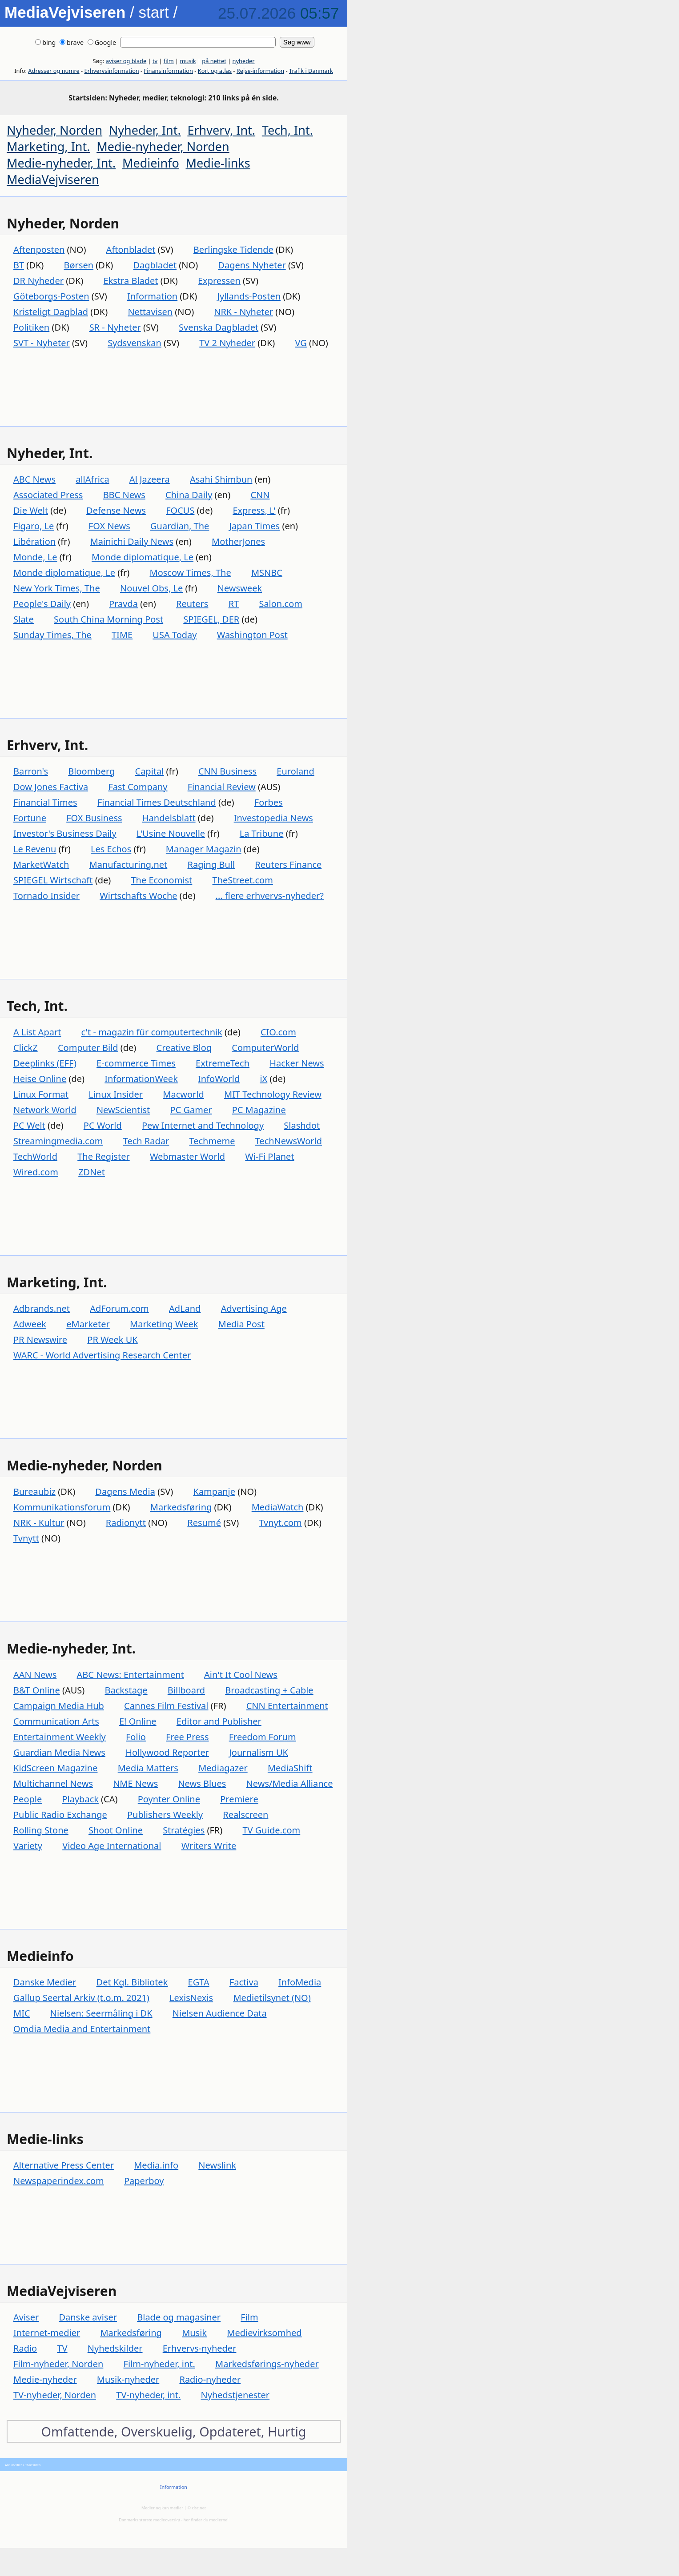 The height and width of the screenshot is (2576, 679). Describe the element at coordinates (211, 619) in the screenshot. I see `SPIEGEL, DER` at that location.